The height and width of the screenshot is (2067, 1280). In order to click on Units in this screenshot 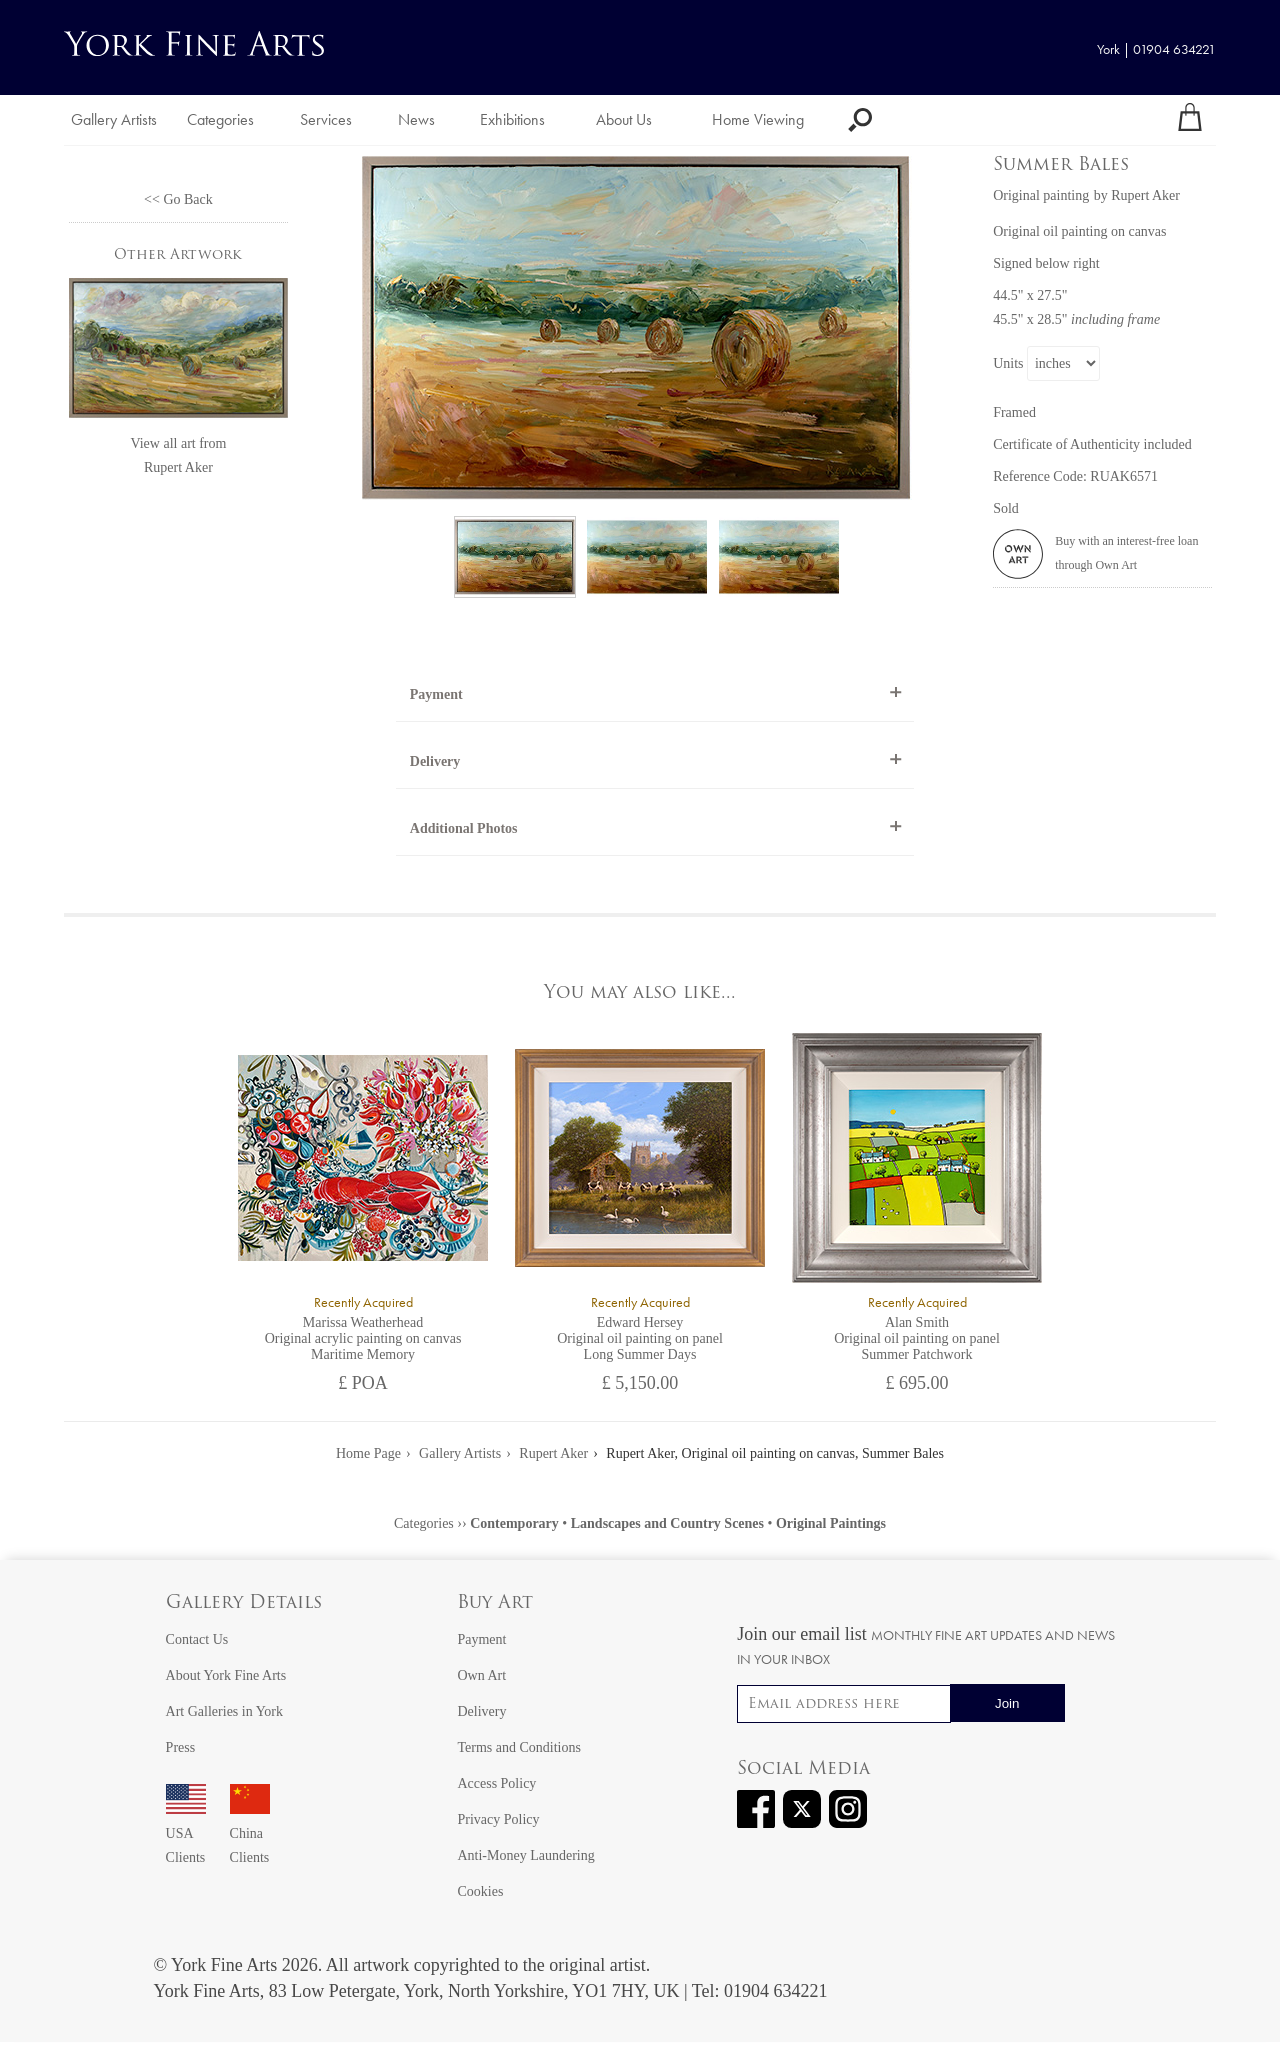, I will do `click(1008, 363)`.